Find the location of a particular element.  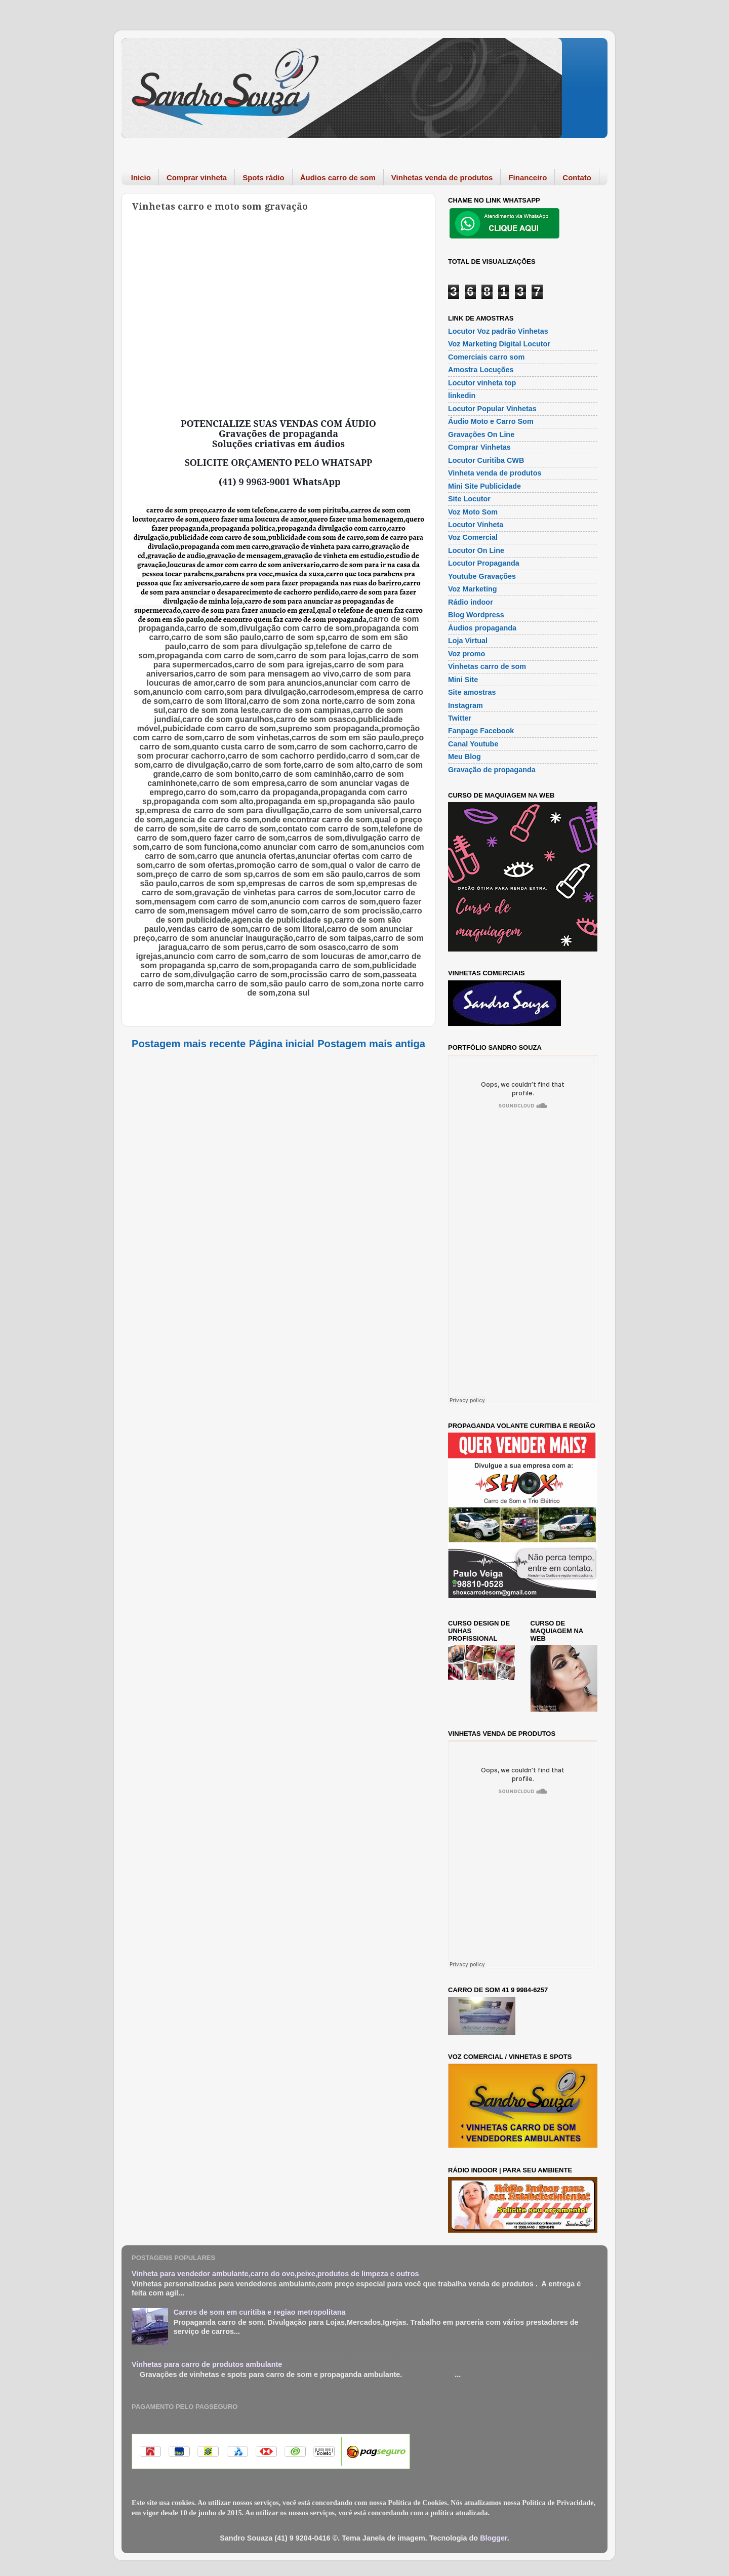

Comerciais carro som is located at coordinates (486, 357).